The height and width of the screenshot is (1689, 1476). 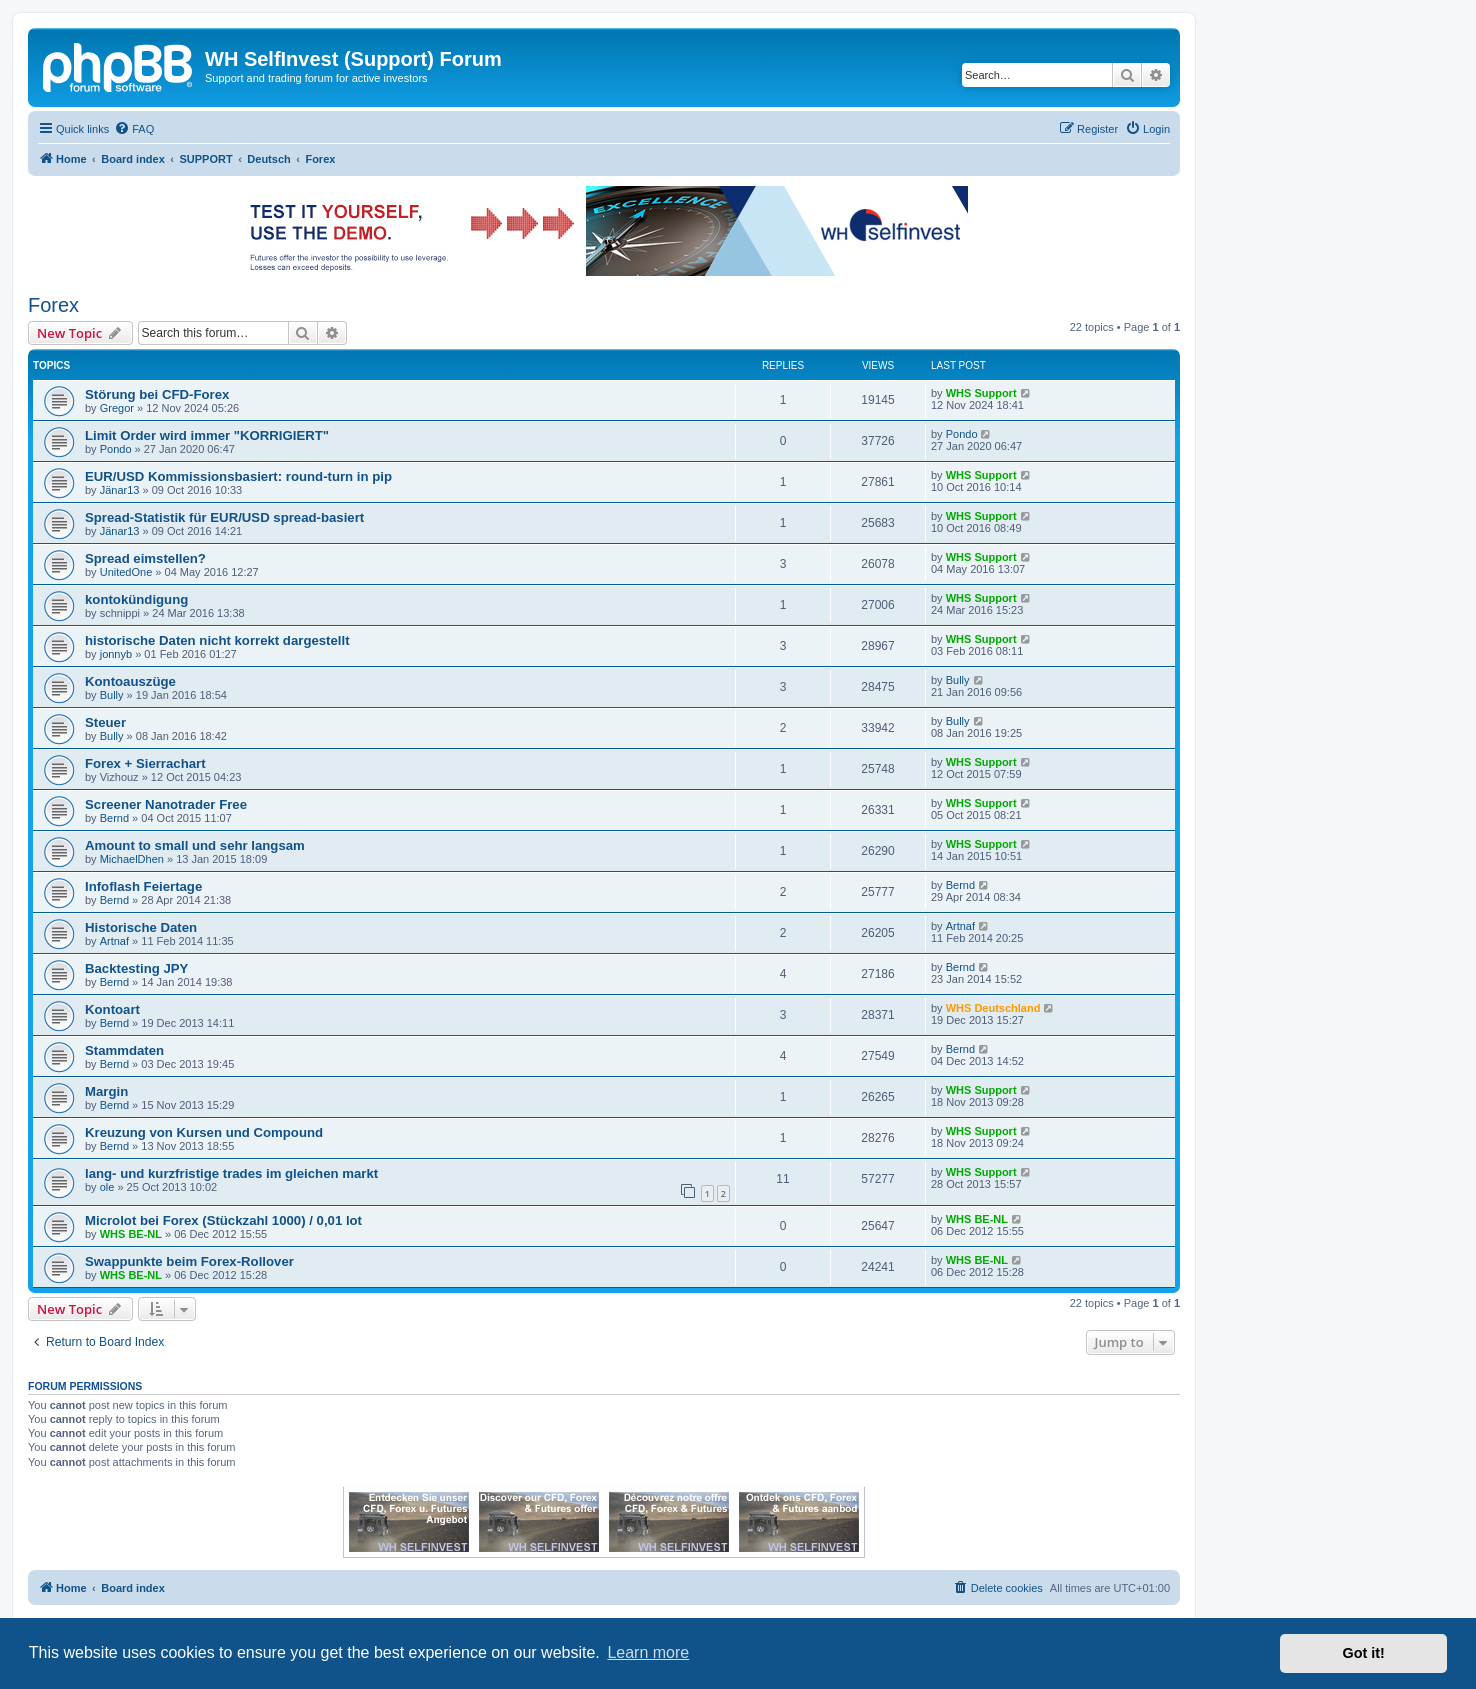 I want to click on Spread eimstellen?, so click(x=145, y=558).